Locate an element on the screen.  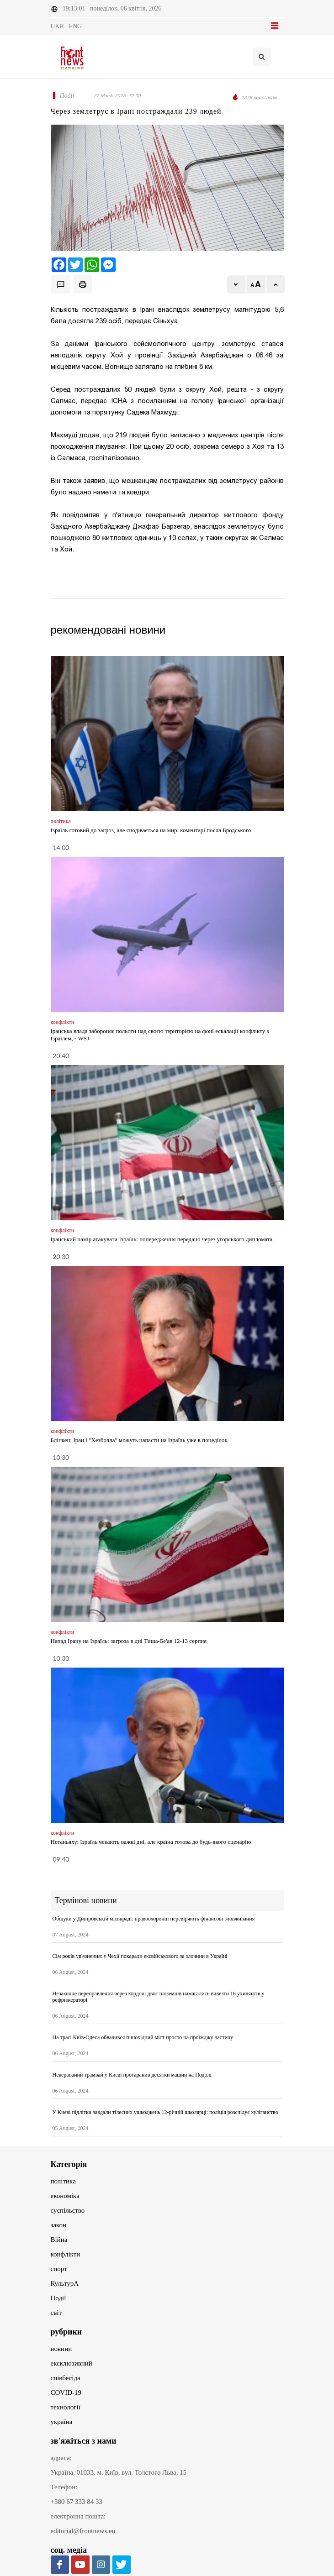
технології is located at coordinates (65, 2407).